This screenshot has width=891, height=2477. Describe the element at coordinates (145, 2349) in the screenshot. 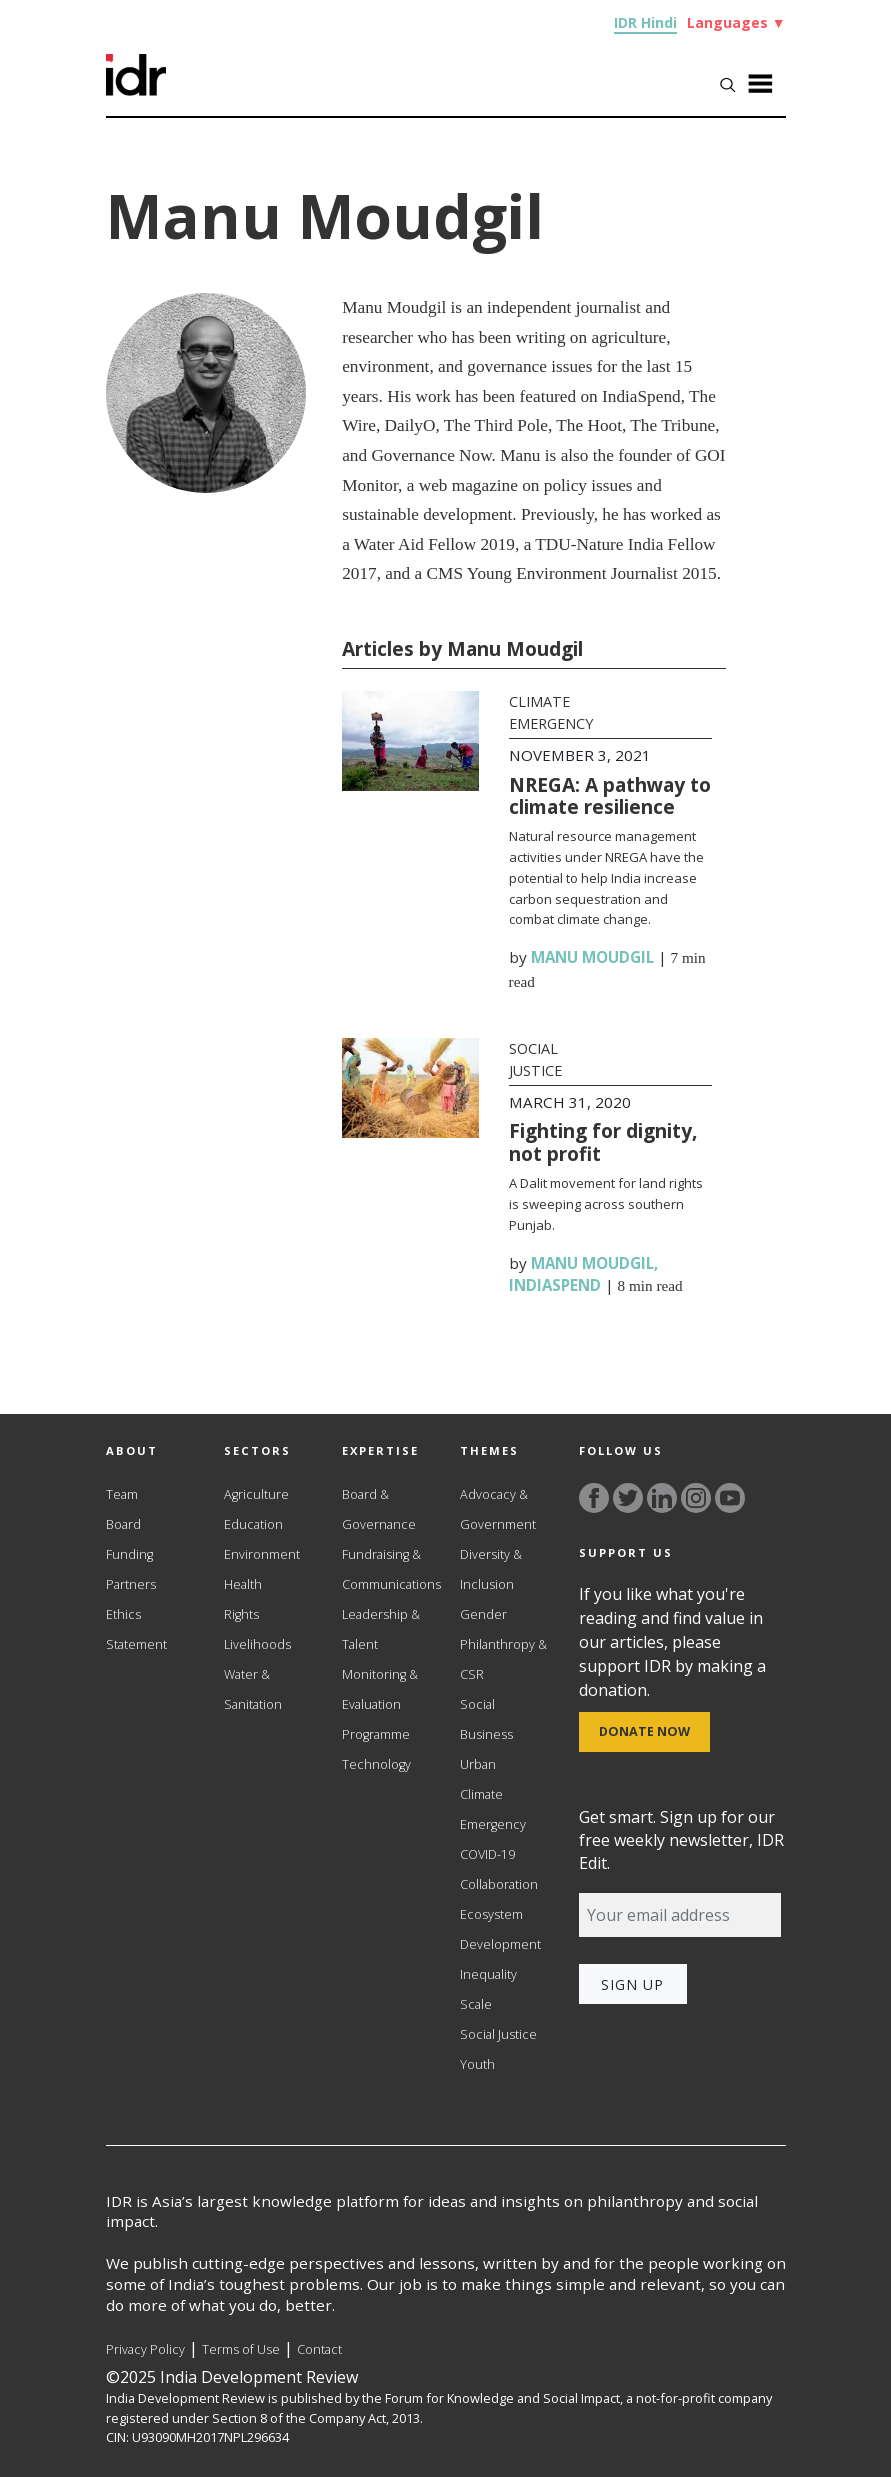

I see `Privacy Policy` at that location.